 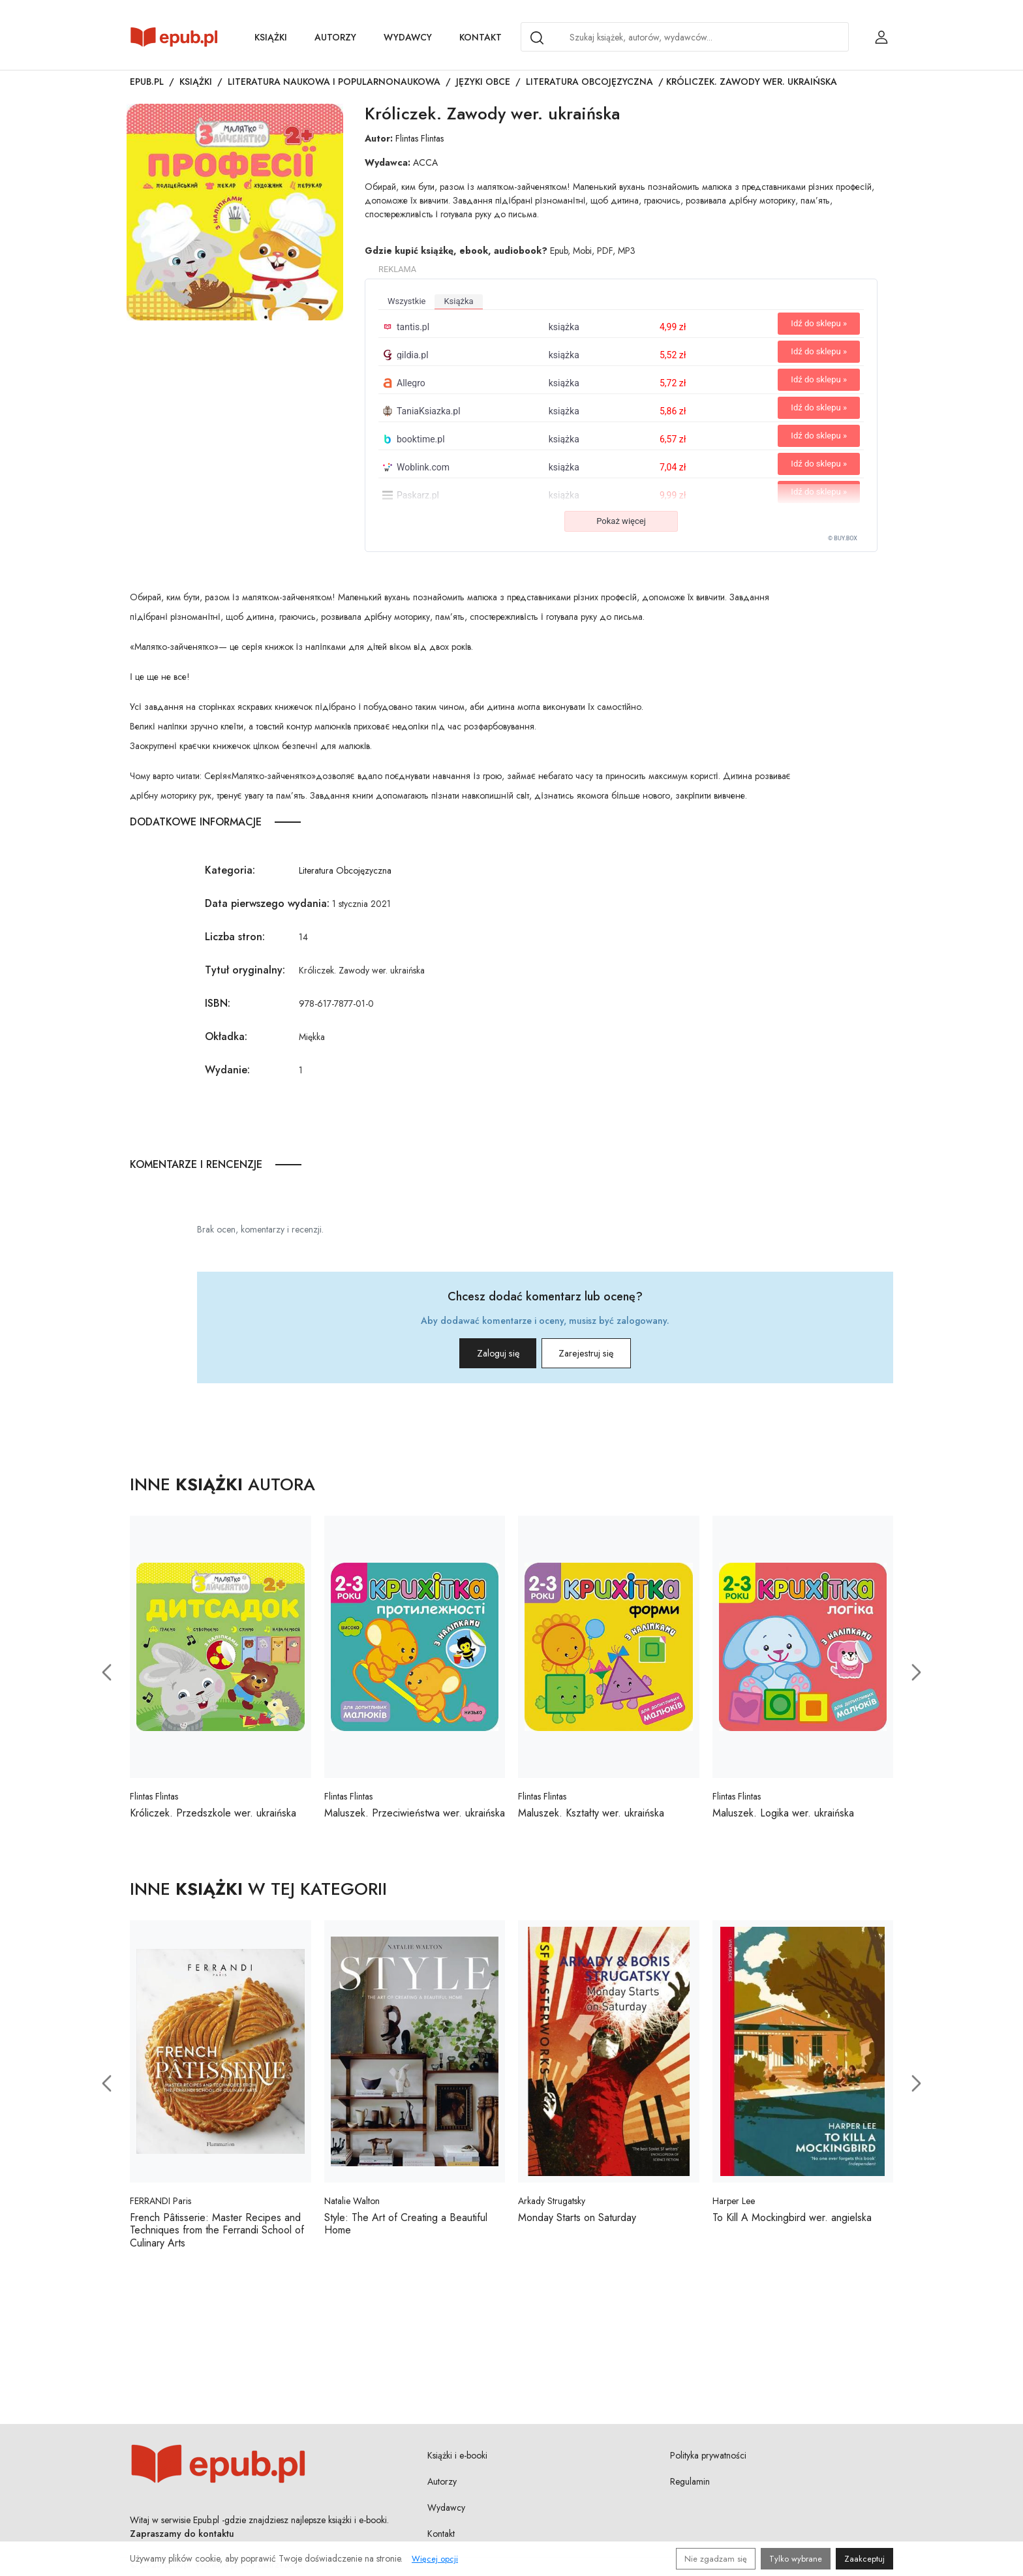 What do you see at coordinates (425, 162) in the screenshot?
I see `ACCA` at bounding box center [425, 162].